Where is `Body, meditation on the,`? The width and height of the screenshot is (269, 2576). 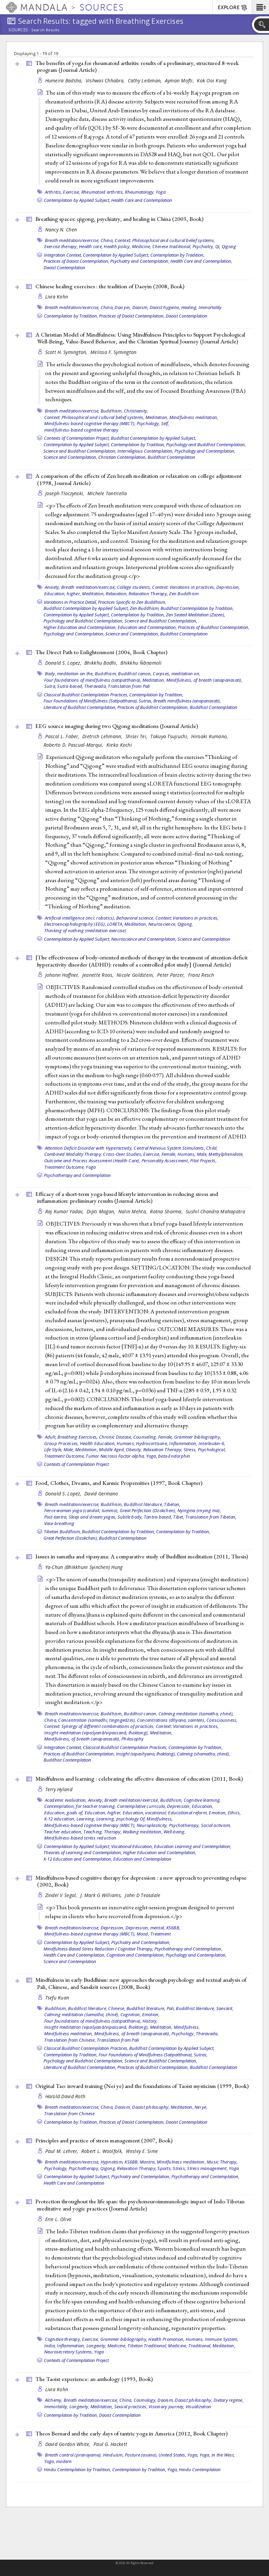
Body, meditation on the, is located at coordinates (69, 673).